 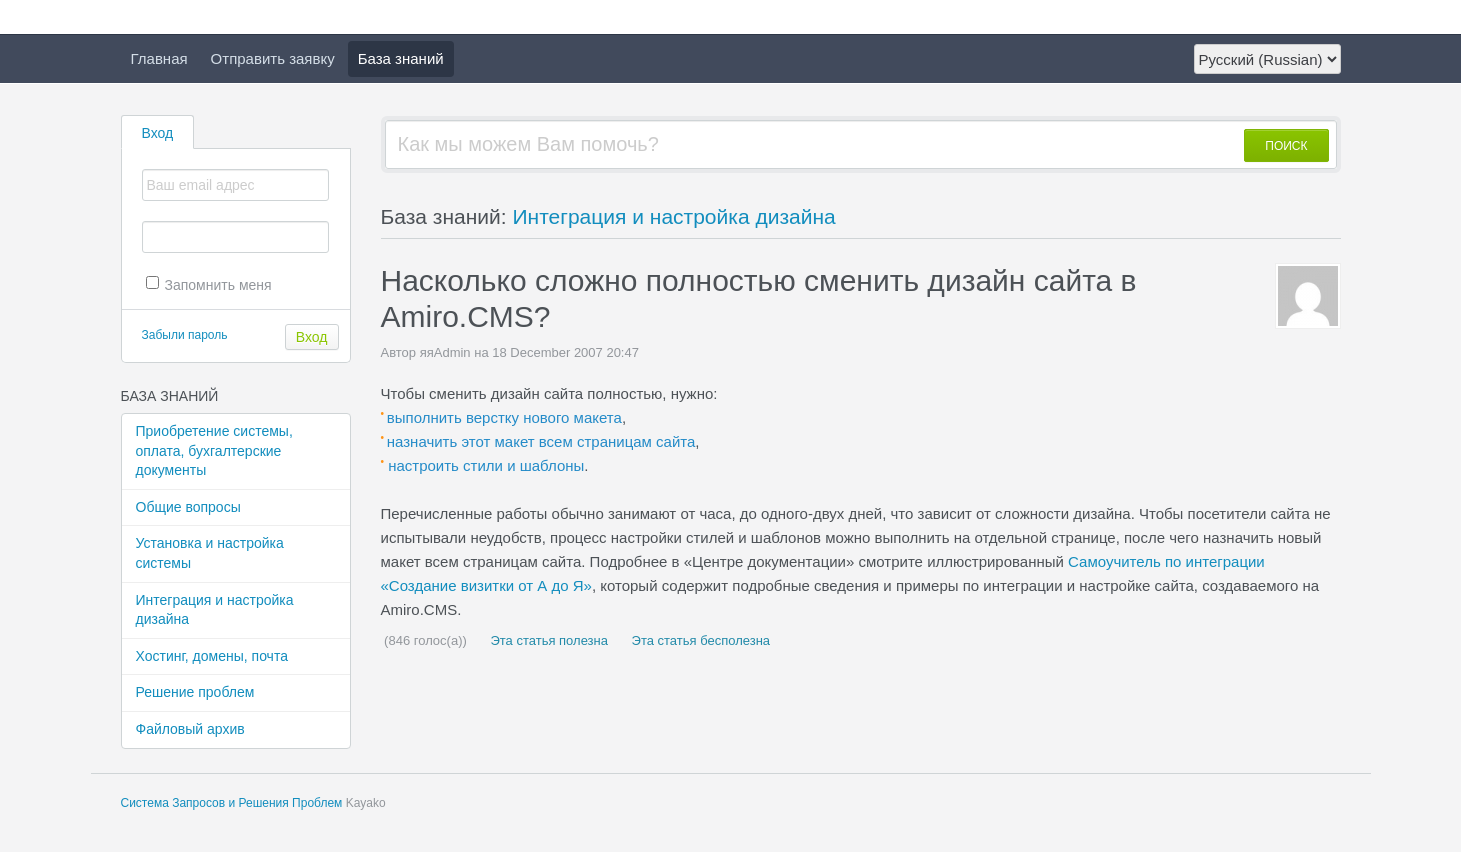 What do you see at coordinates (188, 507) in the screenshot?
I see `Общие вопросы` at bounding box center [188, 507].